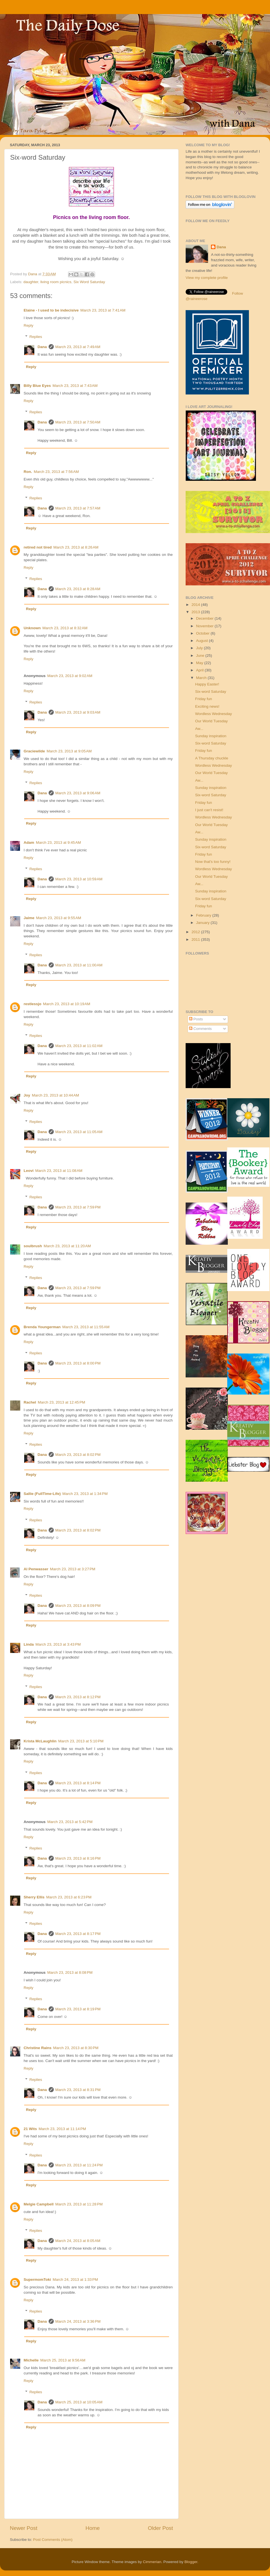 The image size is (270, 2576). Describe the element at coordinates (205, 618) in the screenshot. I see `December` at that location.